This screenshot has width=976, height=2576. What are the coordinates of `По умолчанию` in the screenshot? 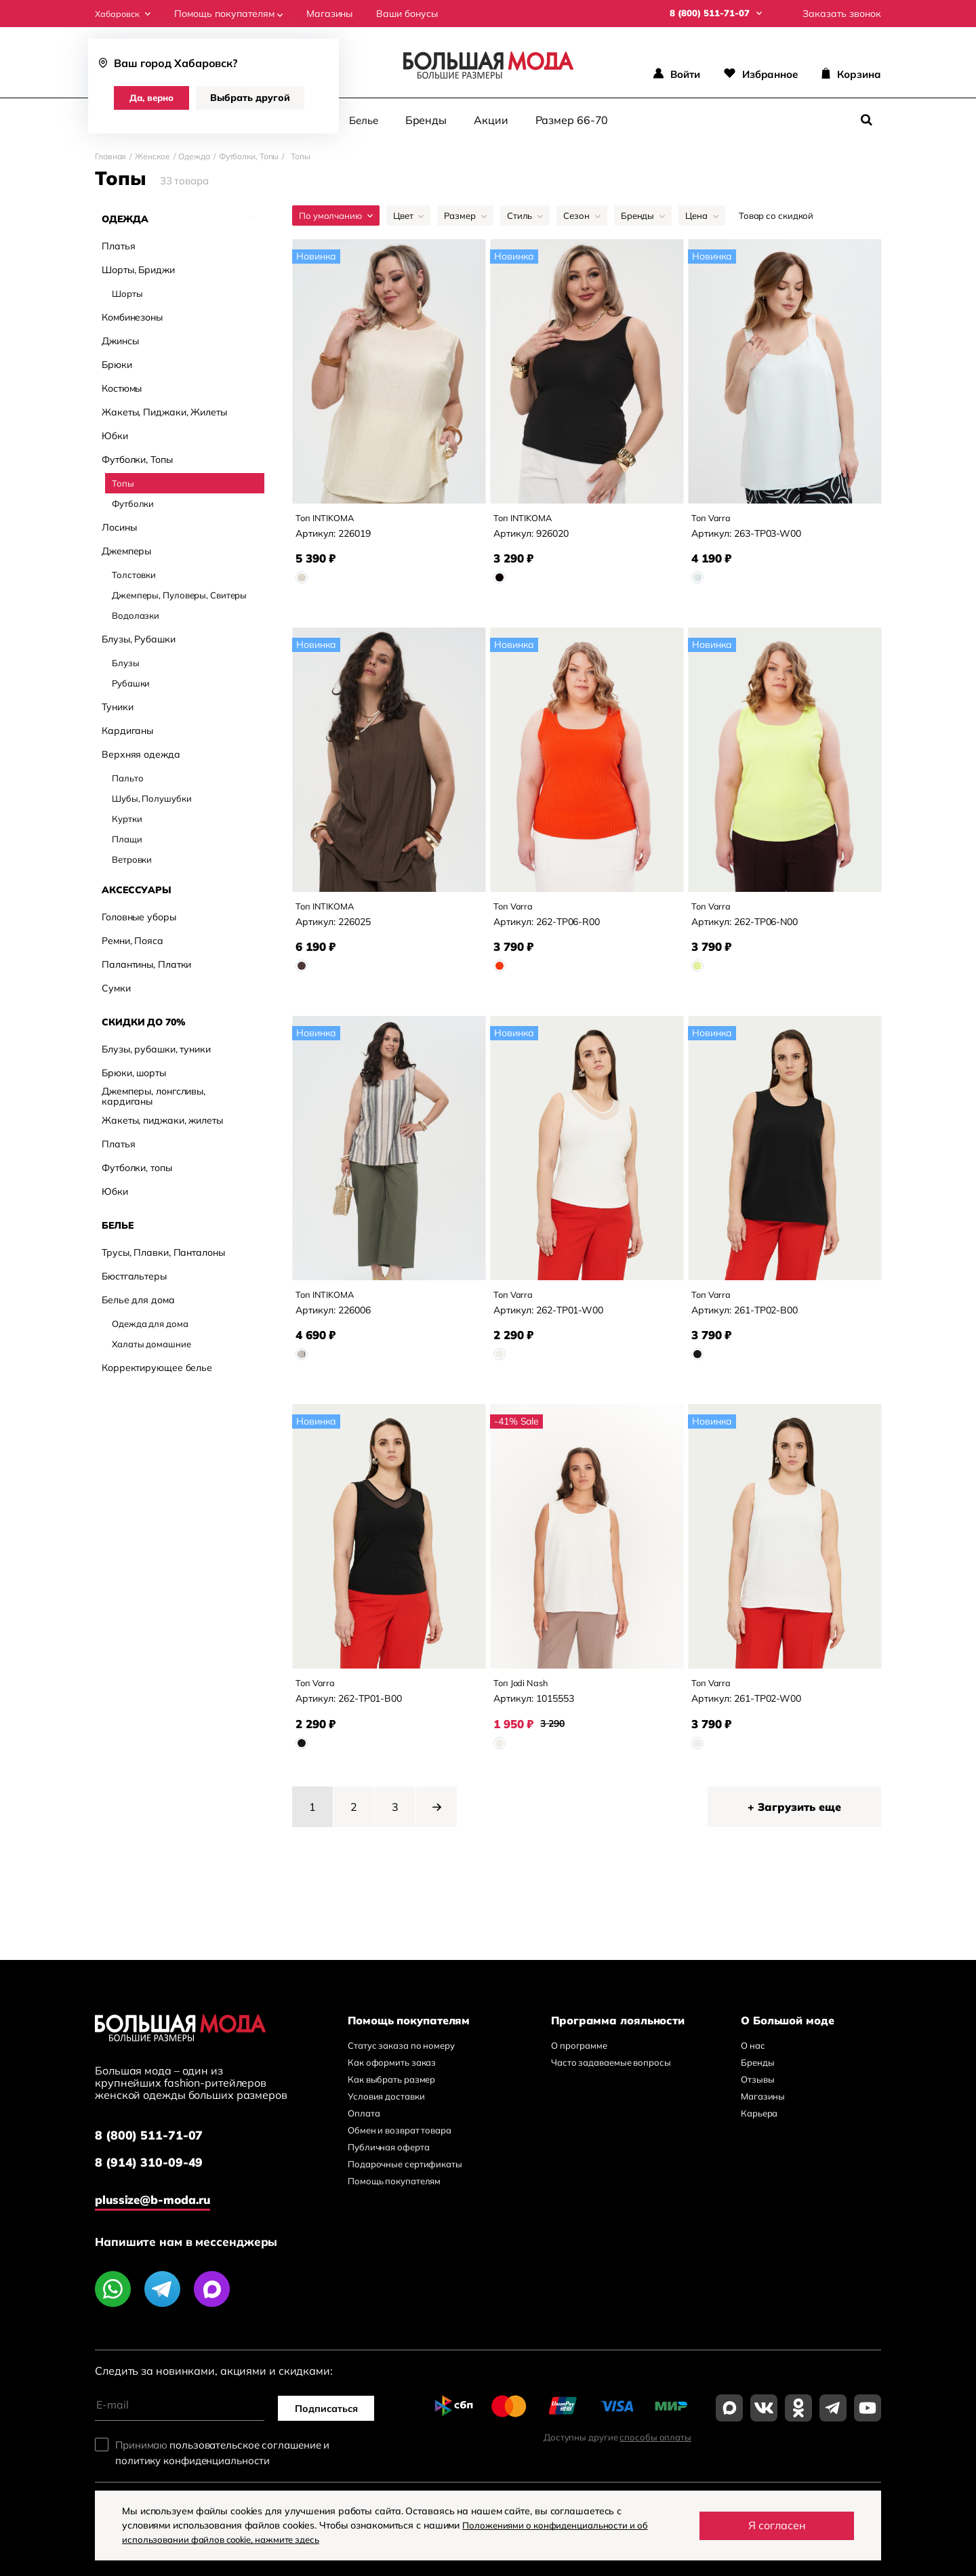 It's located at (336, 214).